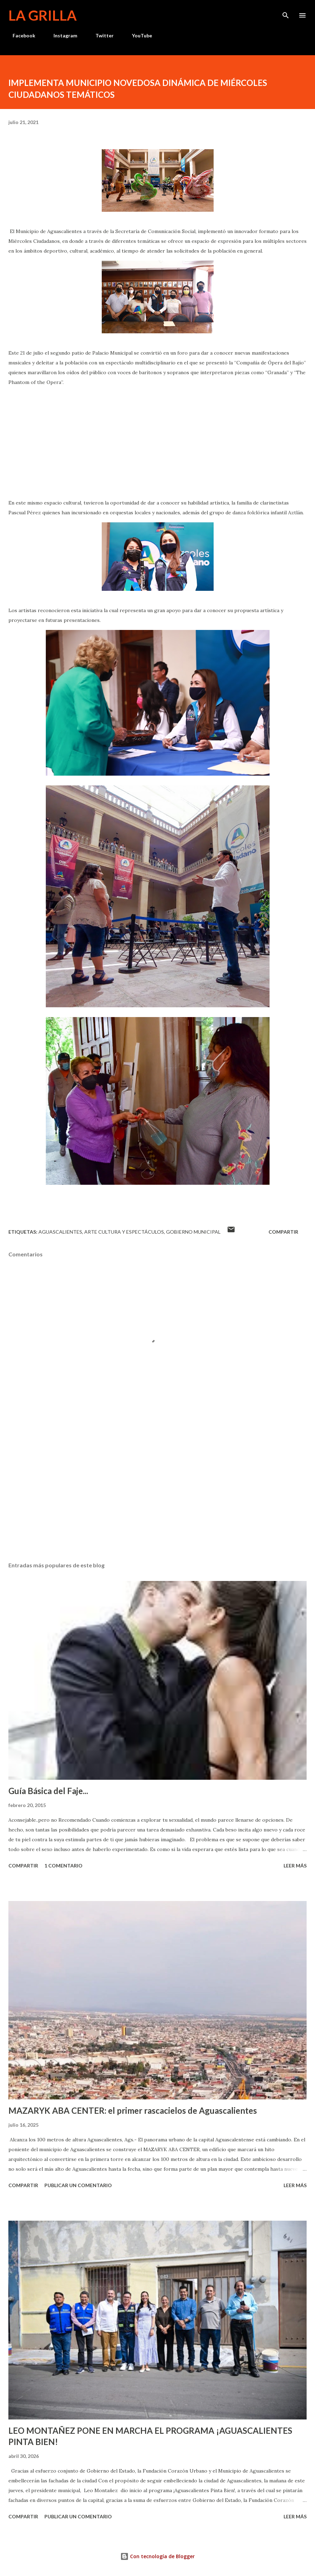 The height and width of the screenshot is (2576, 315). Describe the element at coordinates (138, 35) in the screenshot. I see `YouTube` at that location.